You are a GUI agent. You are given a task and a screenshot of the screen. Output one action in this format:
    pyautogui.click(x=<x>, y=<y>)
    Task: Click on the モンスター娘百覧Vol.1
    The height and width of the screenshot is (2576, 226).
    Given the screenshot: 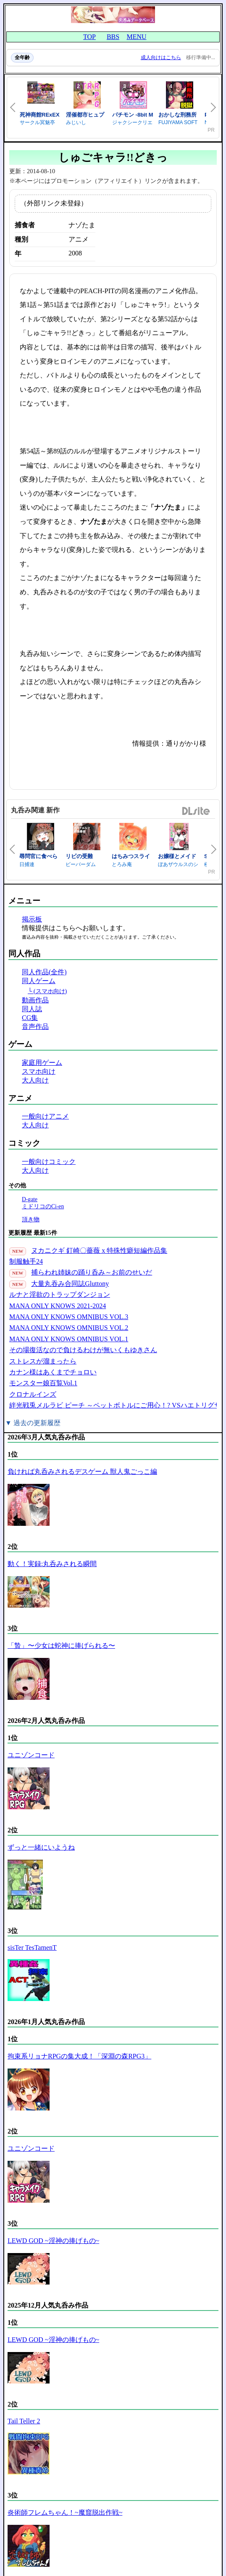 What is the action you would take?
    pyautogui.click(x=43, y=1383)
    